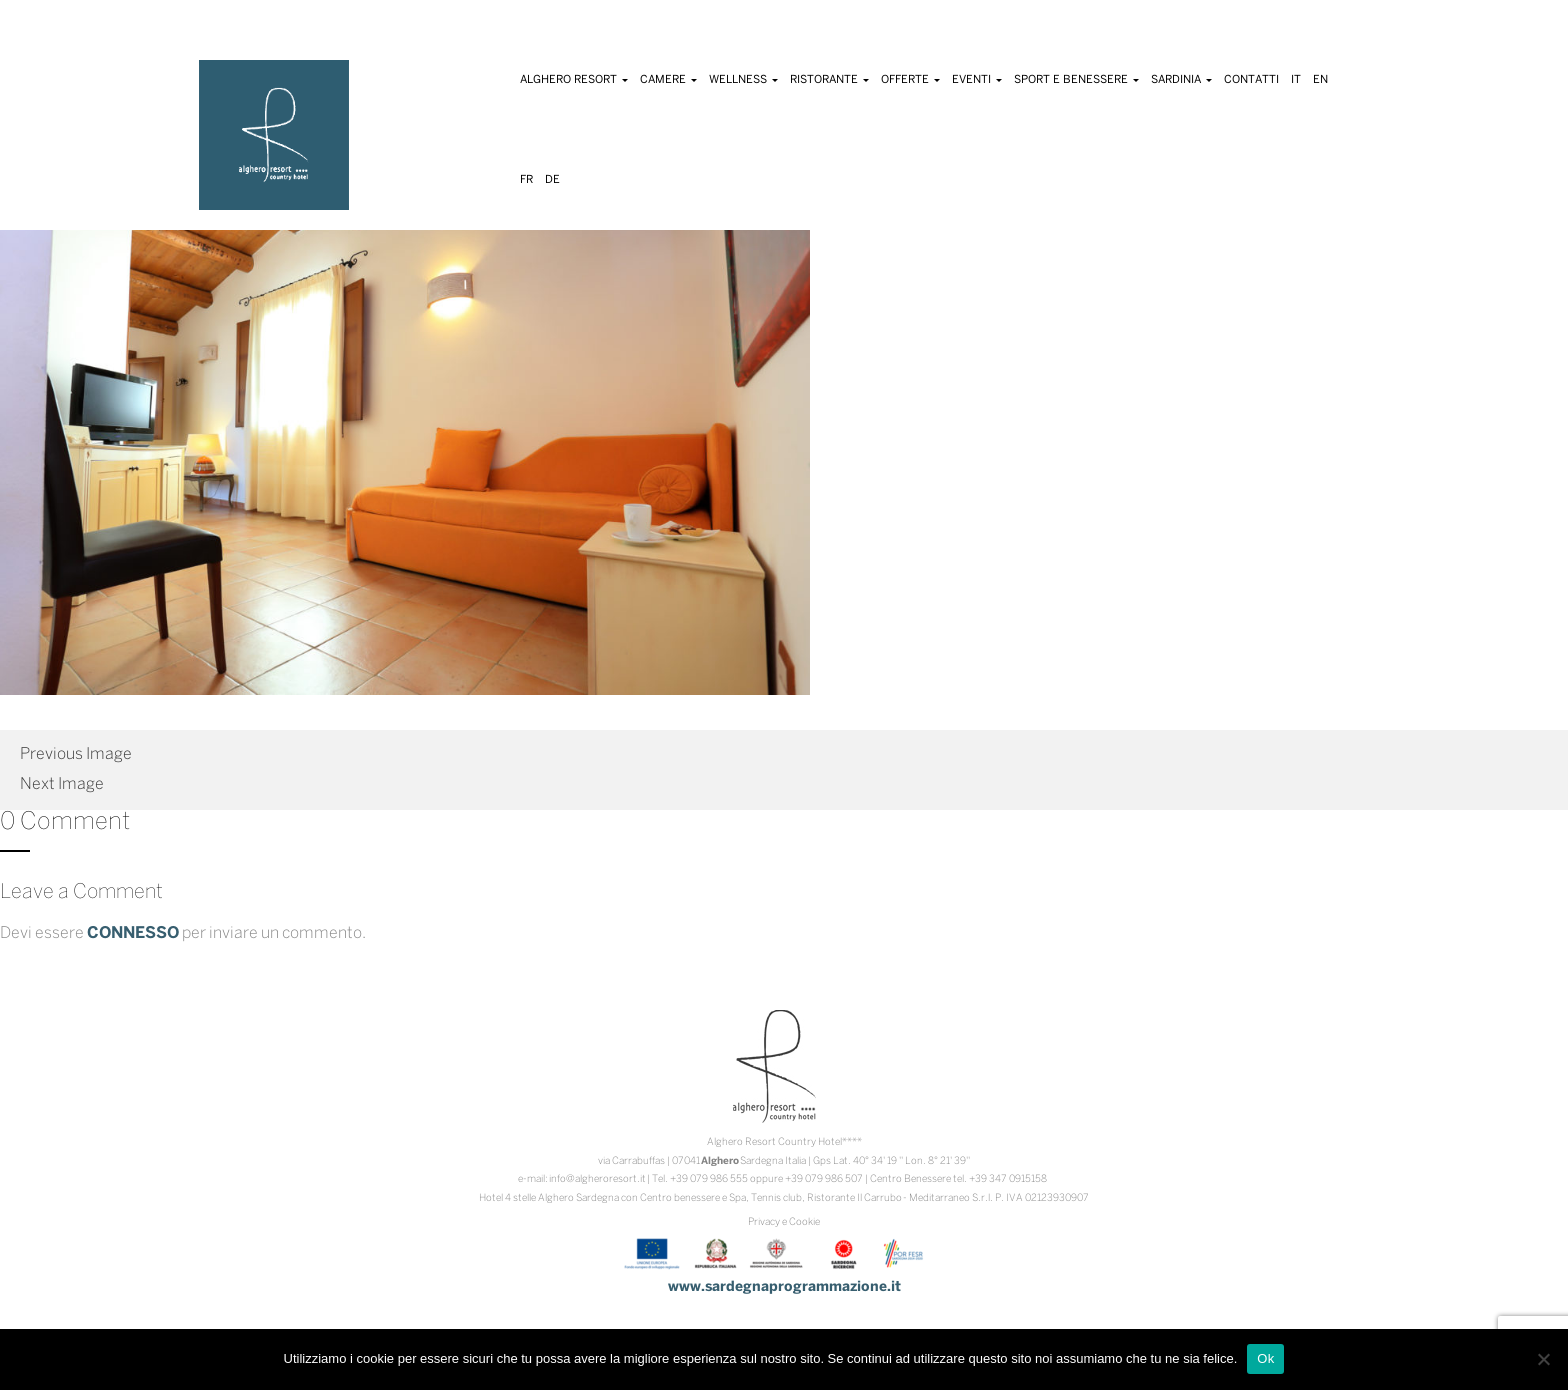 Image resolution: width=1568 pixels, height=1390 pixels. I want to click on Ok, so click(1265, 1358).